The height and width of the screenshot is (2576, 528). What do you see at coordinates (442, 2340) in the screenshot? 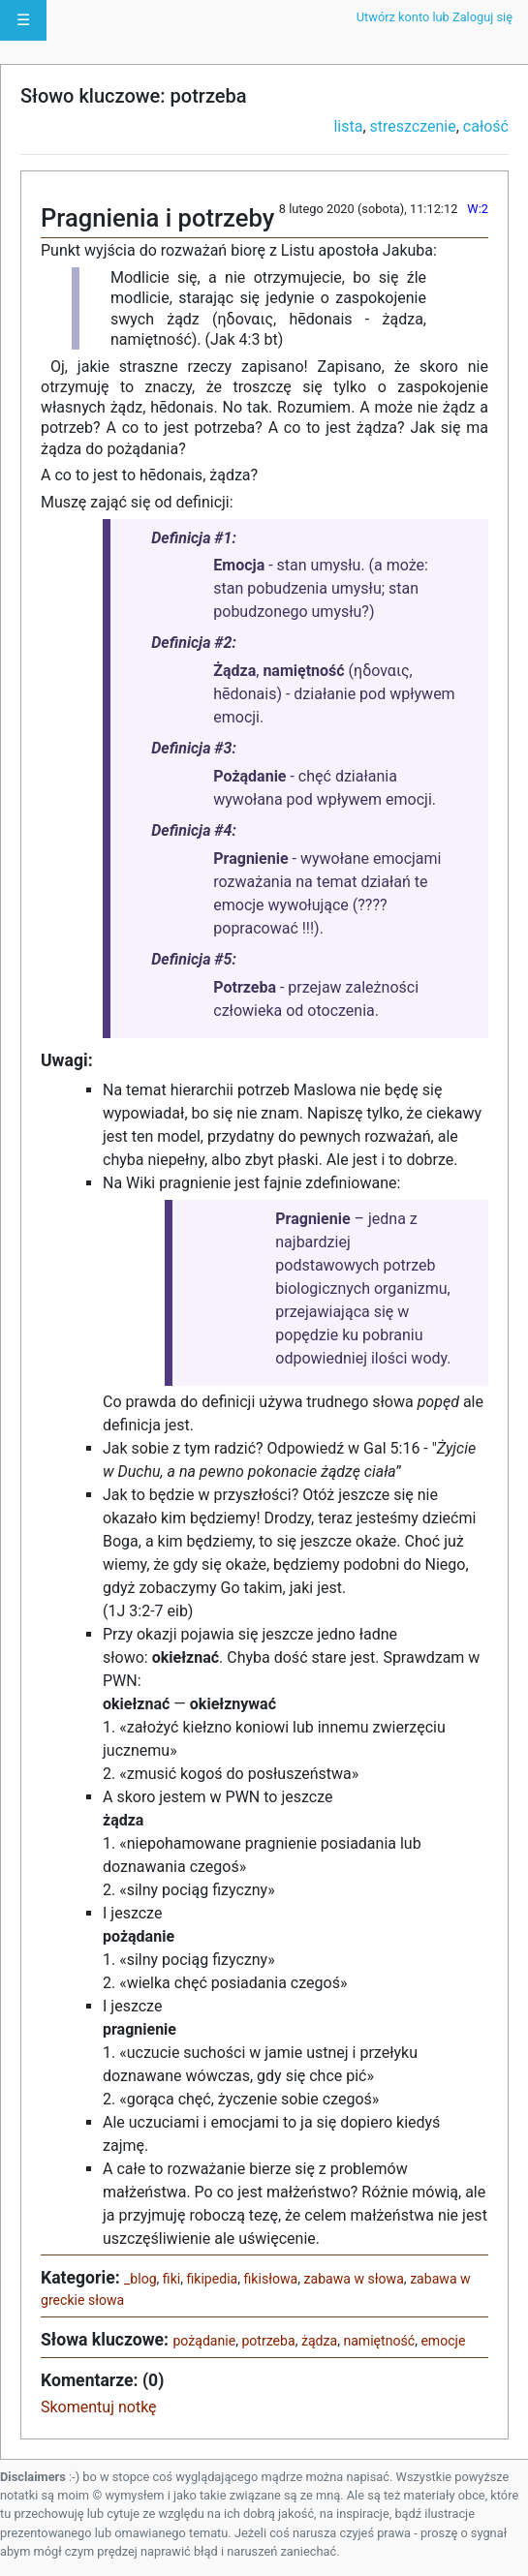
I see `emocje` at bounding box center [442, 2340].